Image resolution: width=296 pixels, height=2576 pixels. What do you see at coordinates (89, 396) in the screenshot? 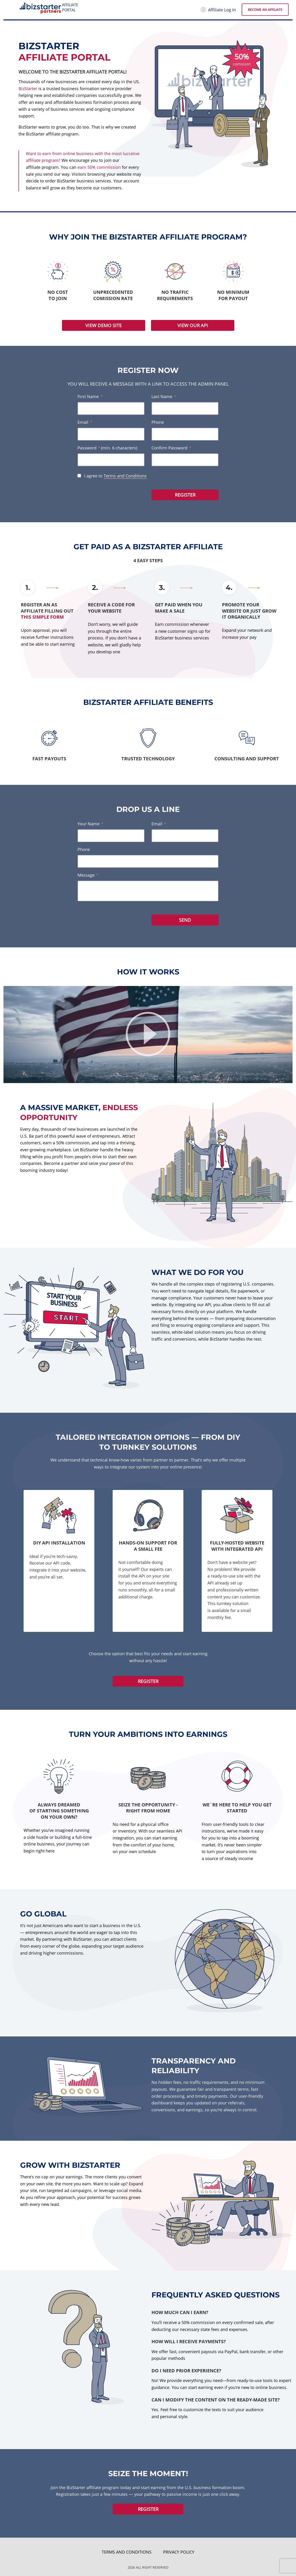
I see `First Name` at bounding box center [89, 396].